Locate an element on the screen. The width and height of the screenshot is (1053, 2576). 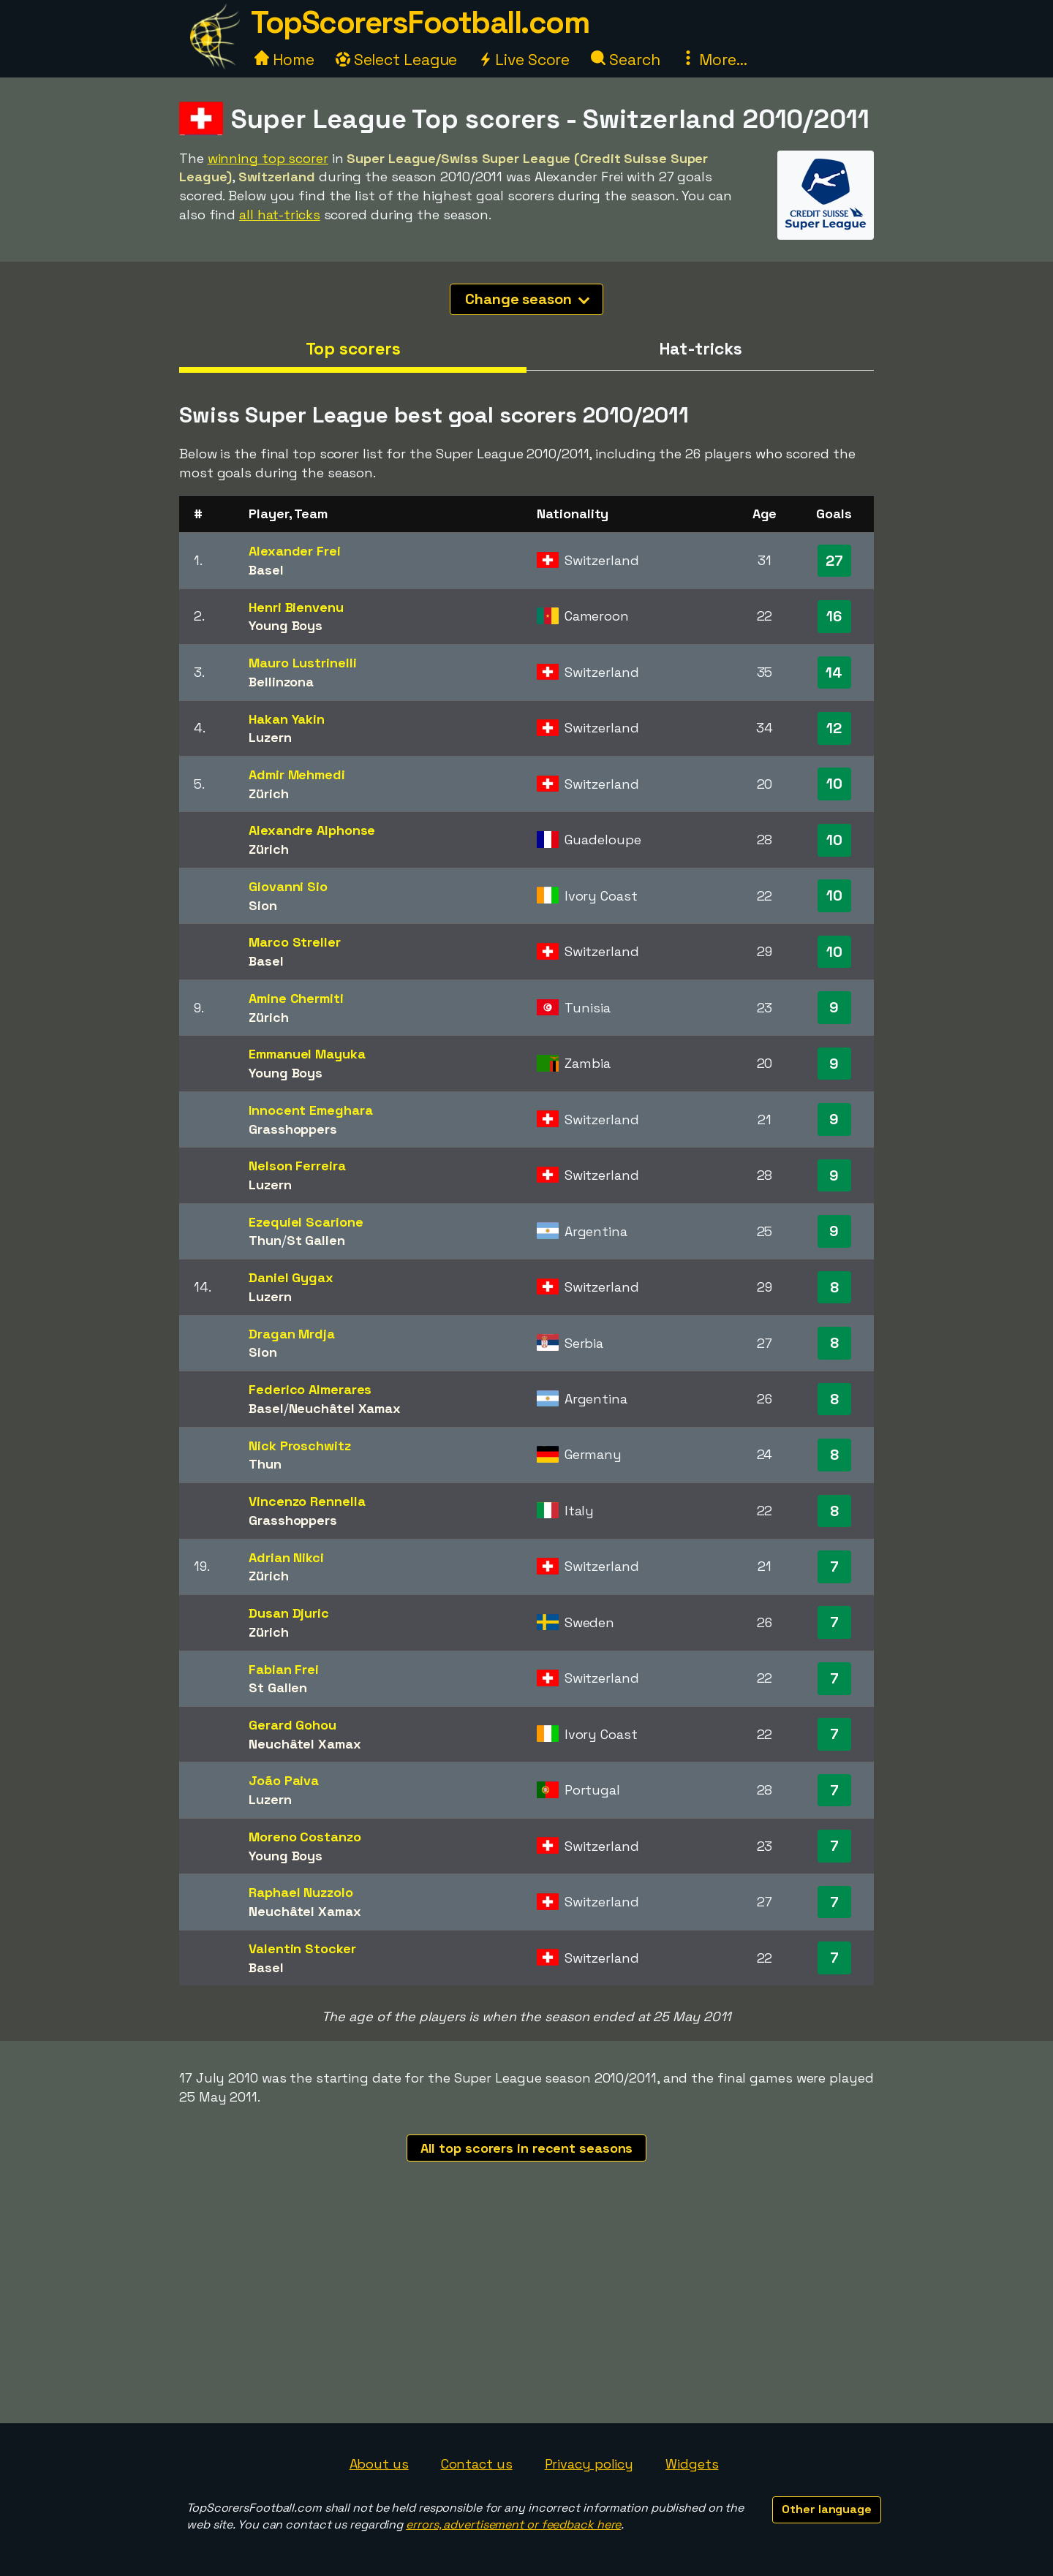
Privacy policy is located at coordinates (589, 2463).